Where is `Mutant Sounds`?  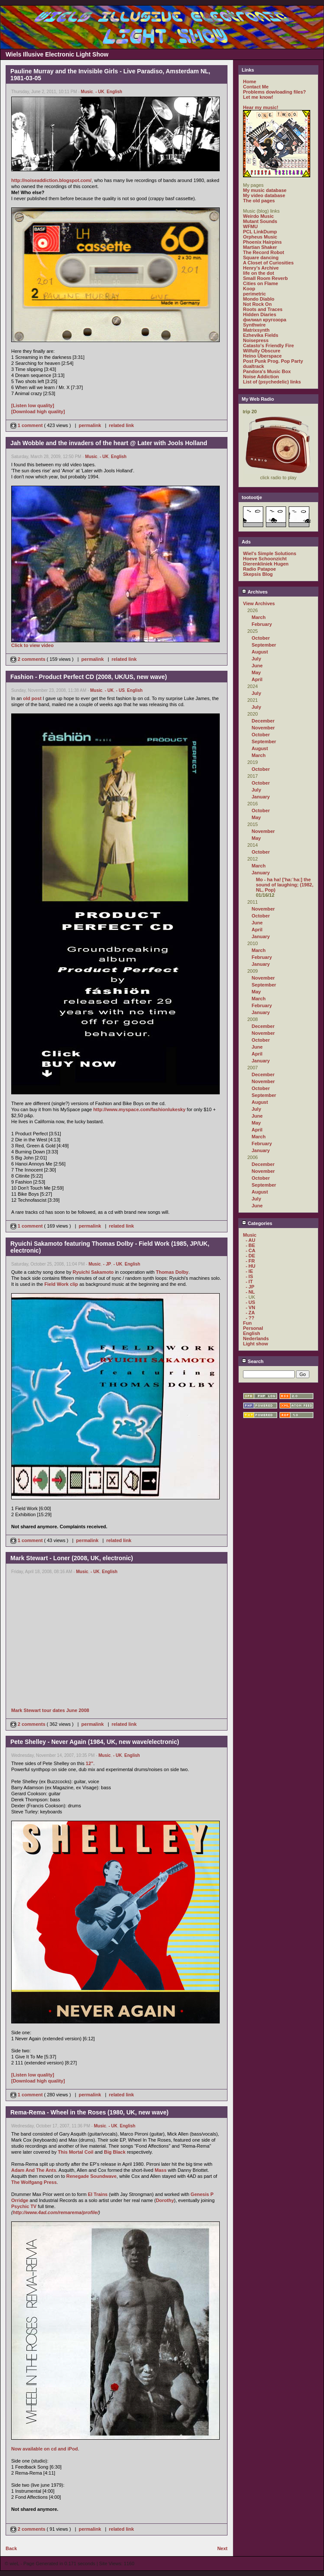 Mutant Sounds is located at coordinates (260, 221).